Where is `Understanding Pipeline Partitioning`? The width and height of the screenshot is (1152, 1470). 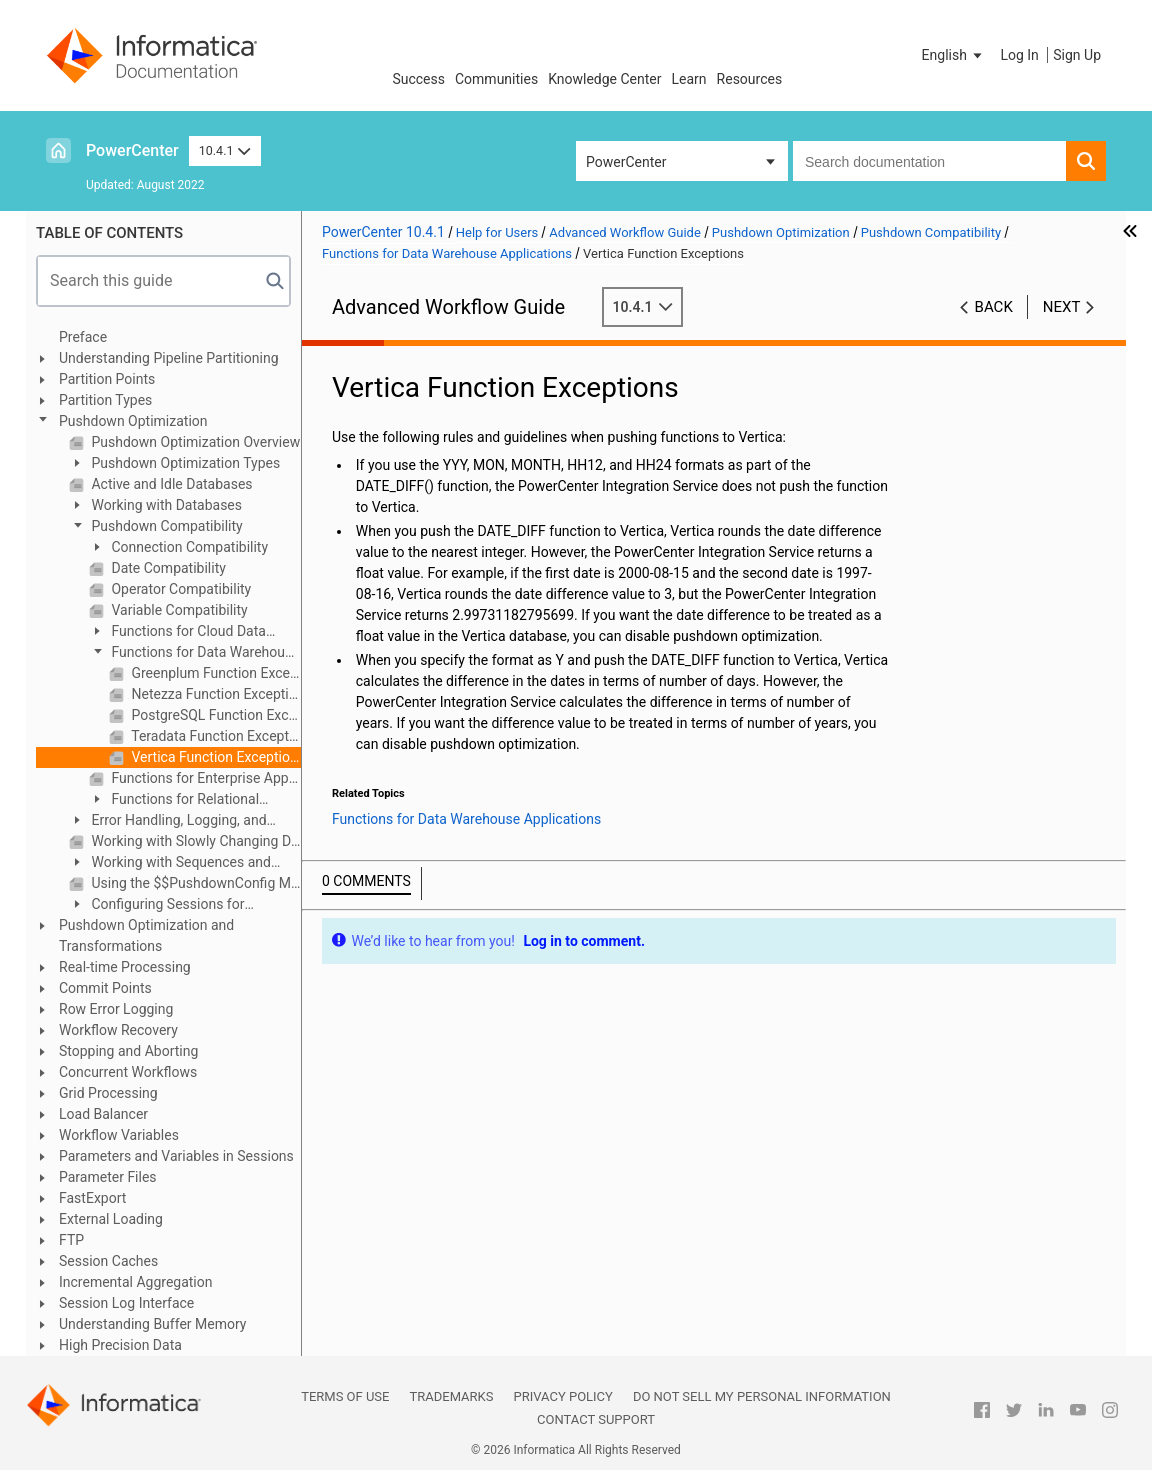
Understanding Pipeline Partitioning is located at coordinates (169, 358).